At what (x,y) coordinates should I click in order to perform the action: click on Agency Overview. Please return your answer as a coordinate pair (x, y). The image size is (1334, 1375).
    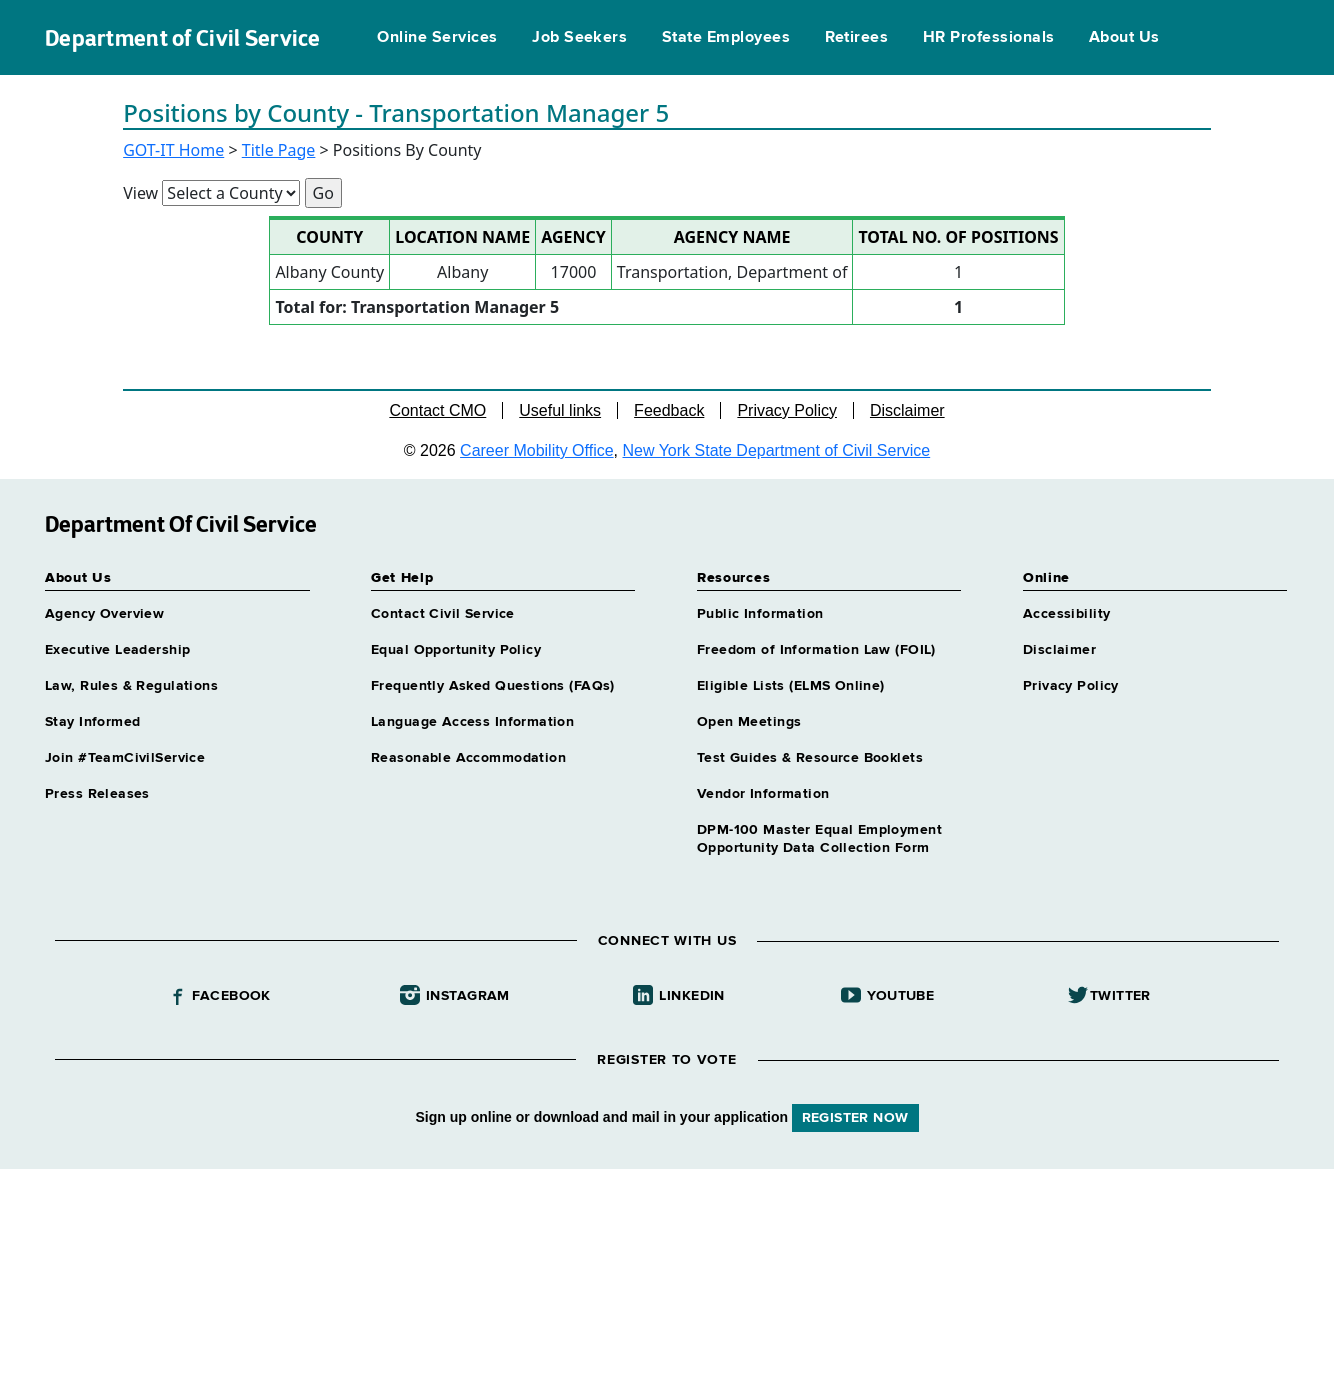
    Looking at the image, I should click on (104, 614).